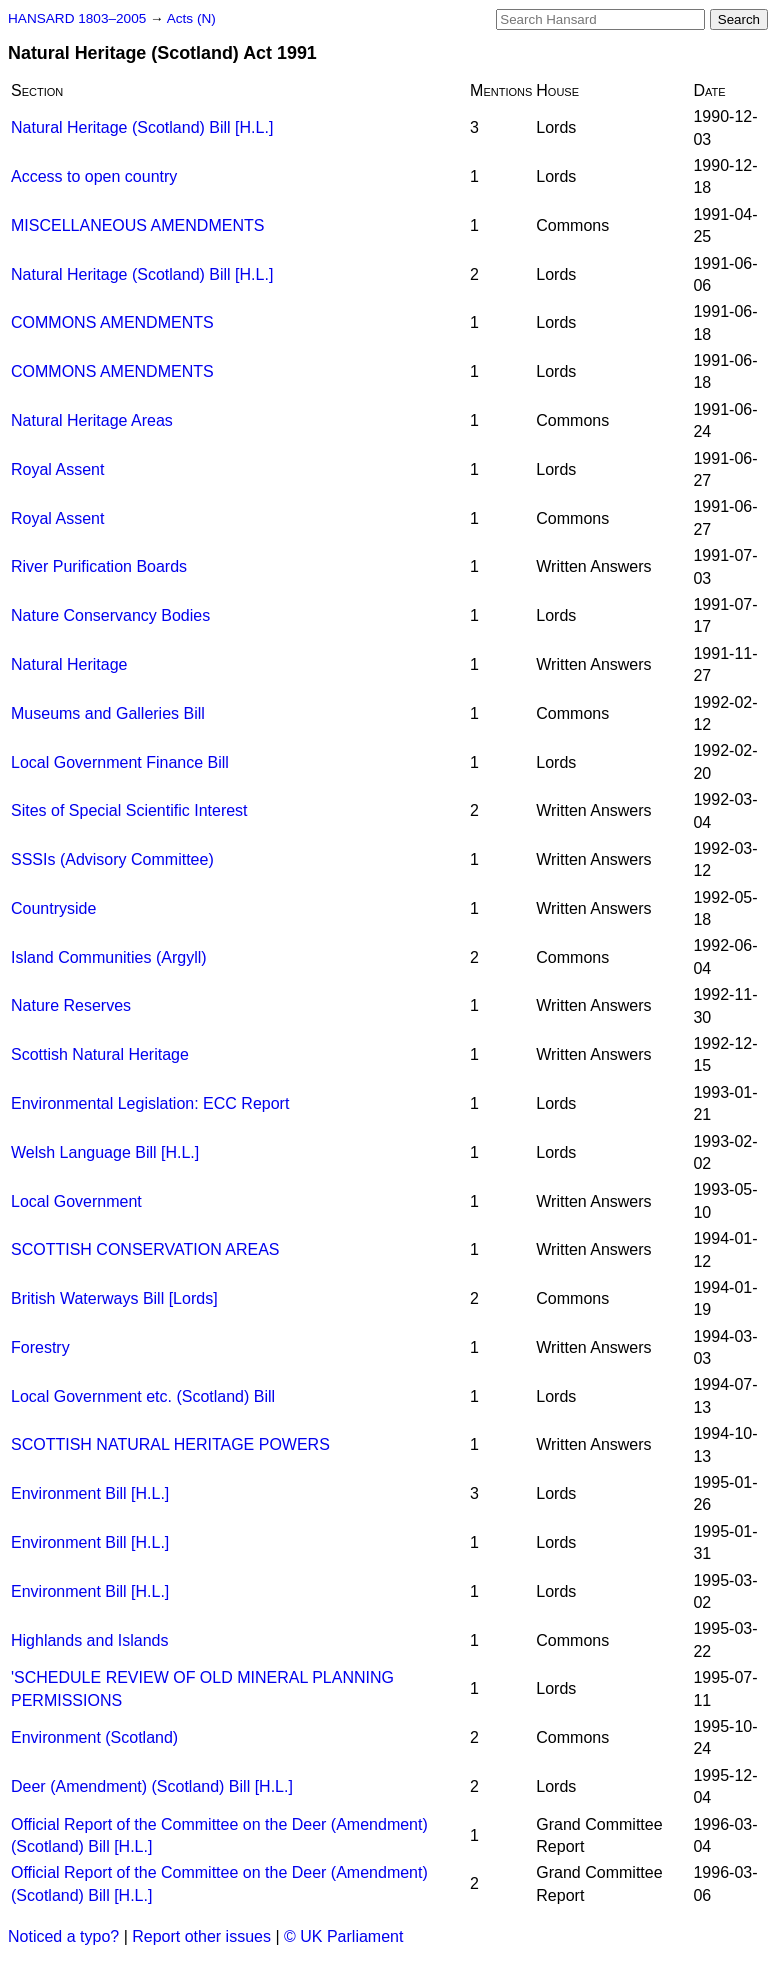 The image size is (768, 1964). Describe the element at coordinates (94, 1737) in the screenshot. I see `Environment (Scotland)` at that location.